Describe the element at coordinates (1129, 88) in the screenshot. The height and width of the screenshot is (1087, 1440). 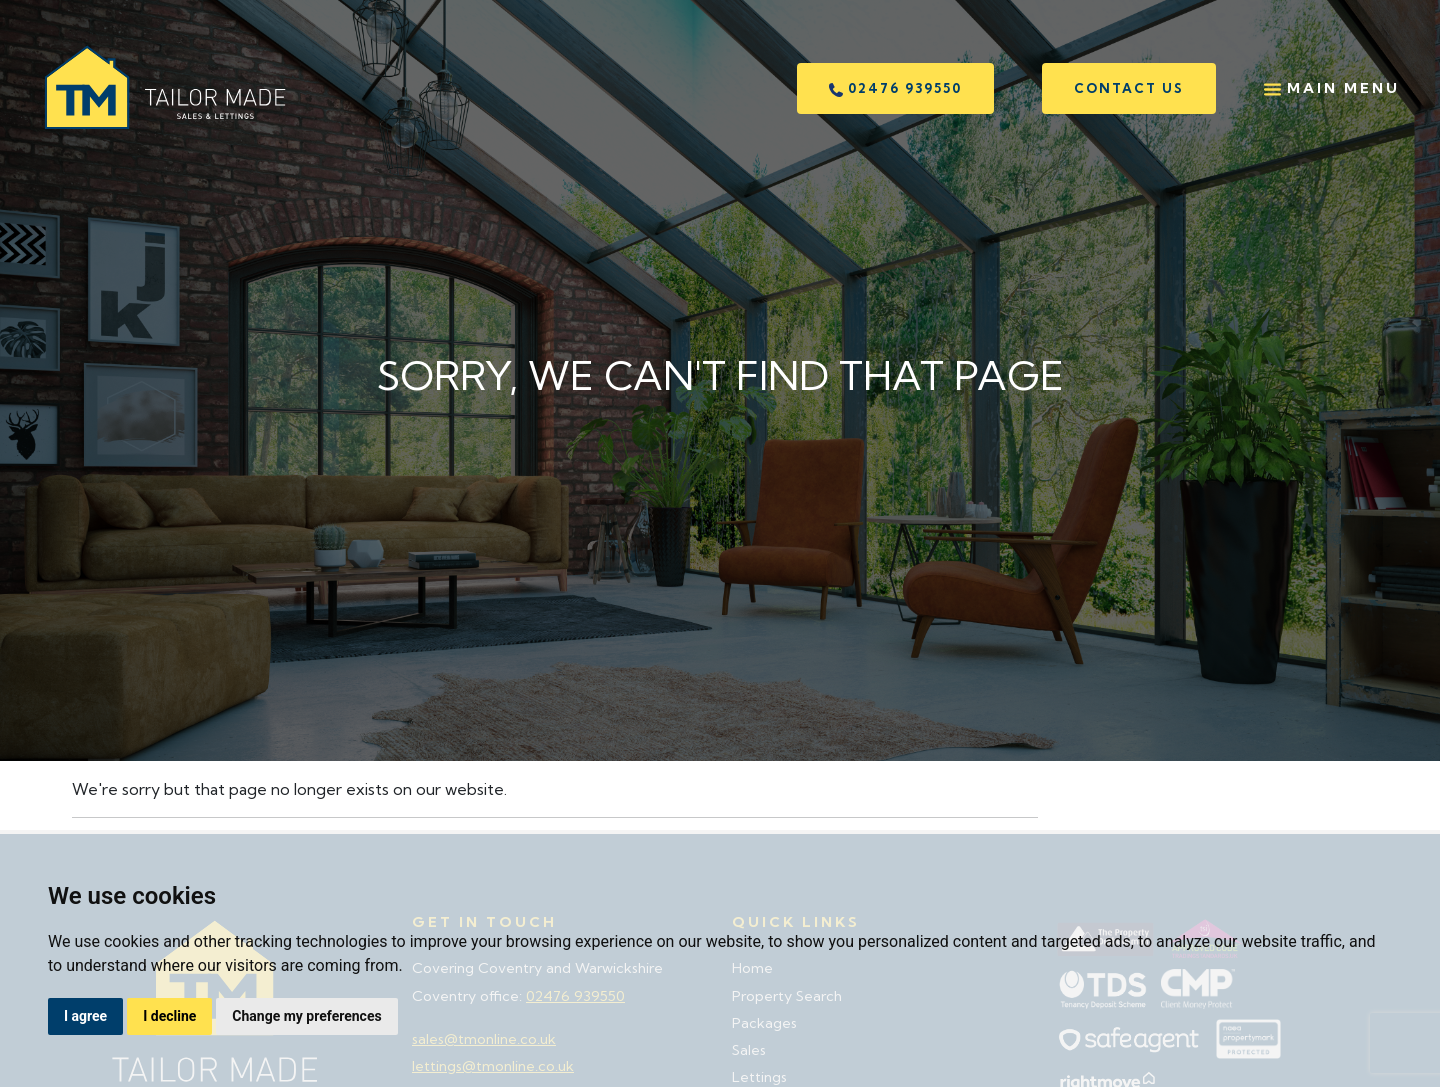
I see `Contact us` at that location.